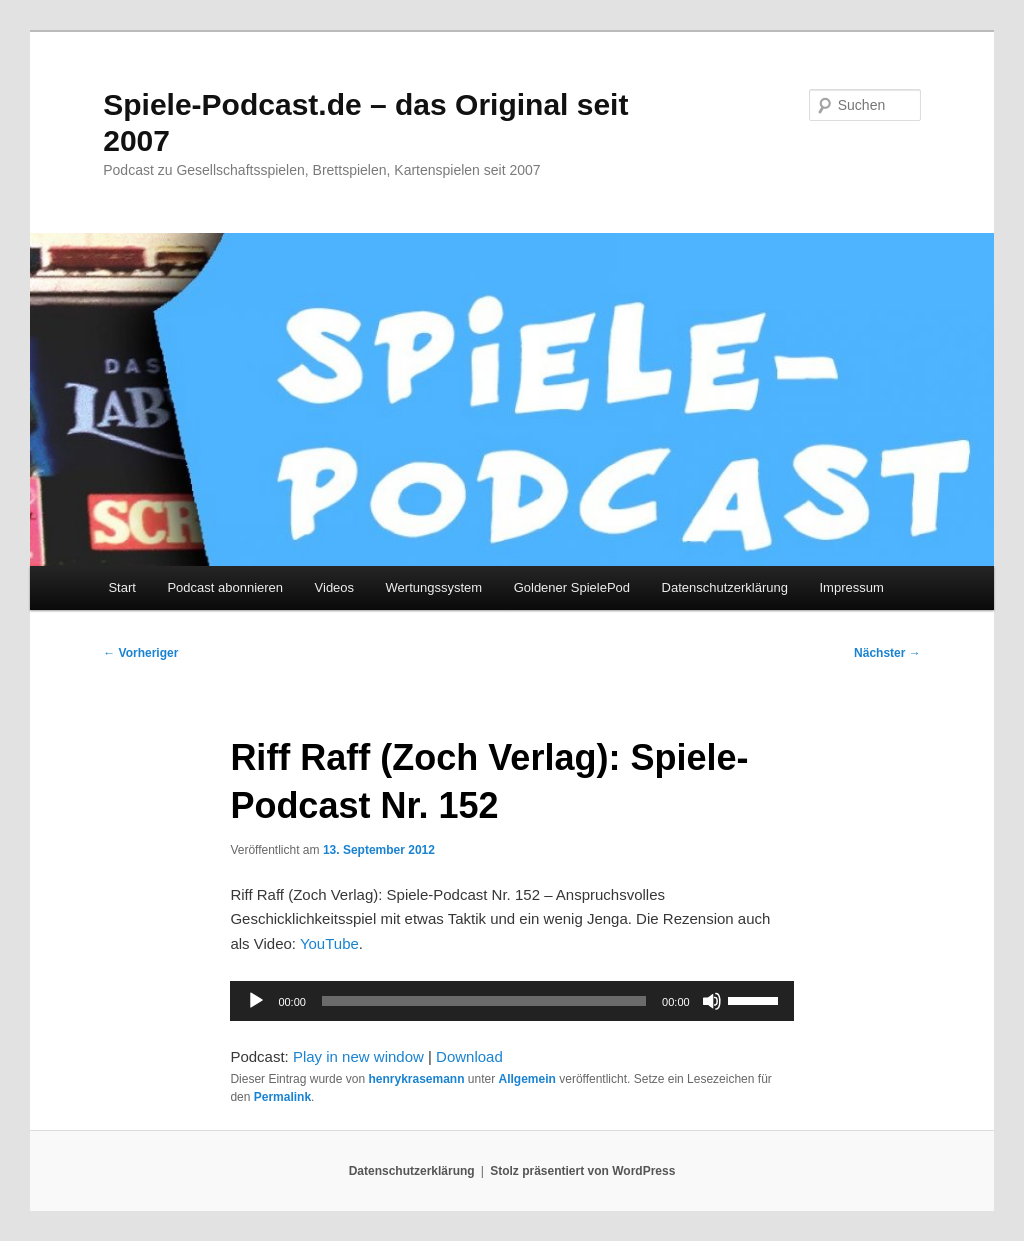  I want to click on Start, so click(121, 587).